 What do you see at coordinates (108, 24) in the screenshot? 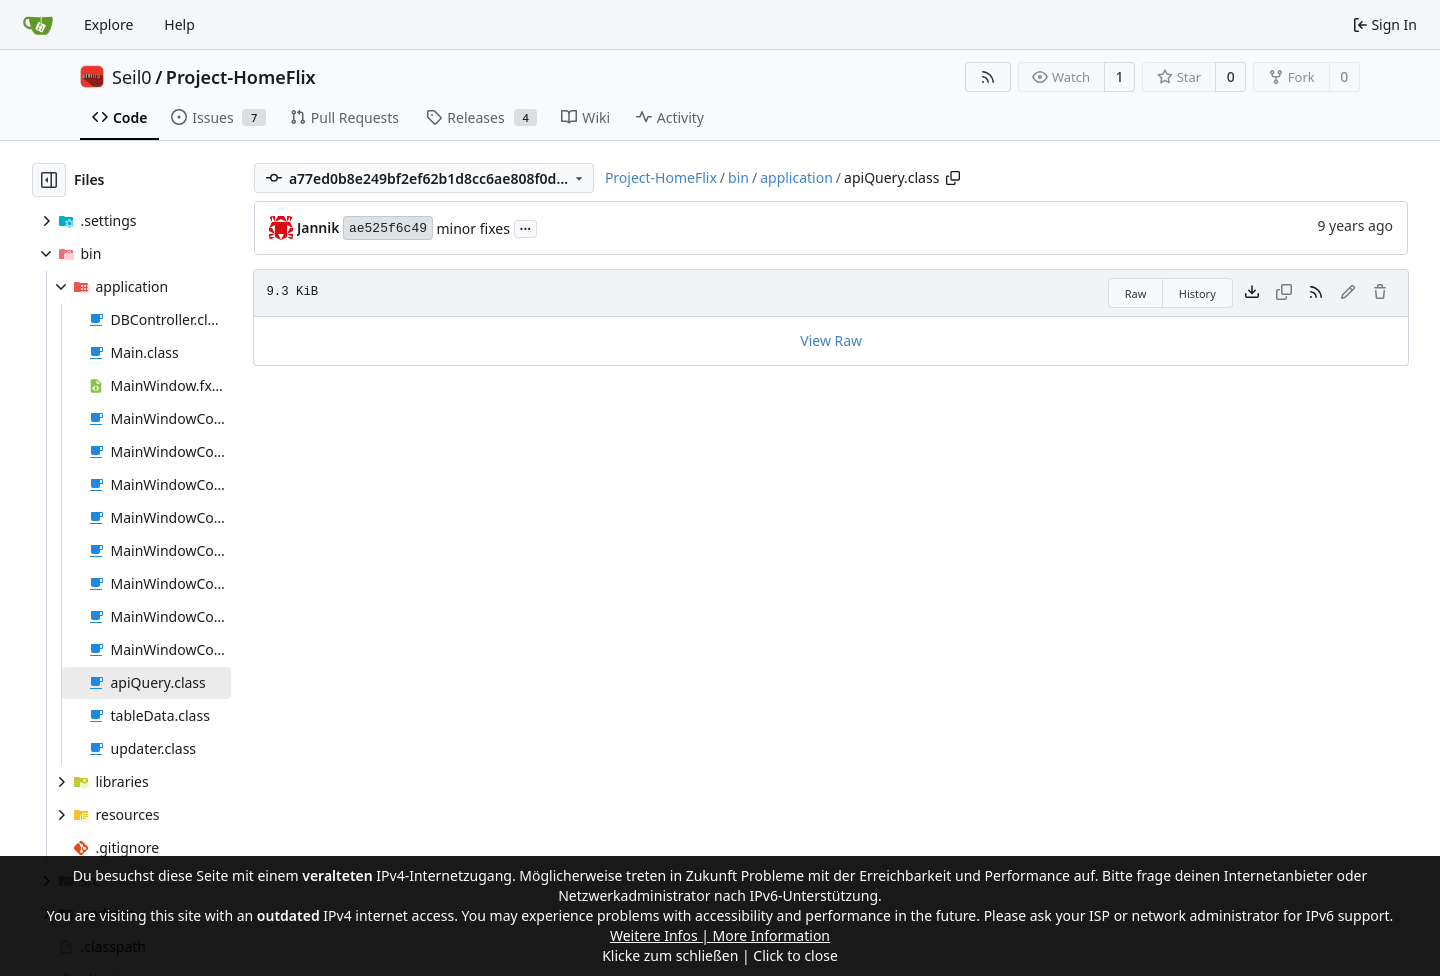
I see `Explore` at bounding box center [108, 24].